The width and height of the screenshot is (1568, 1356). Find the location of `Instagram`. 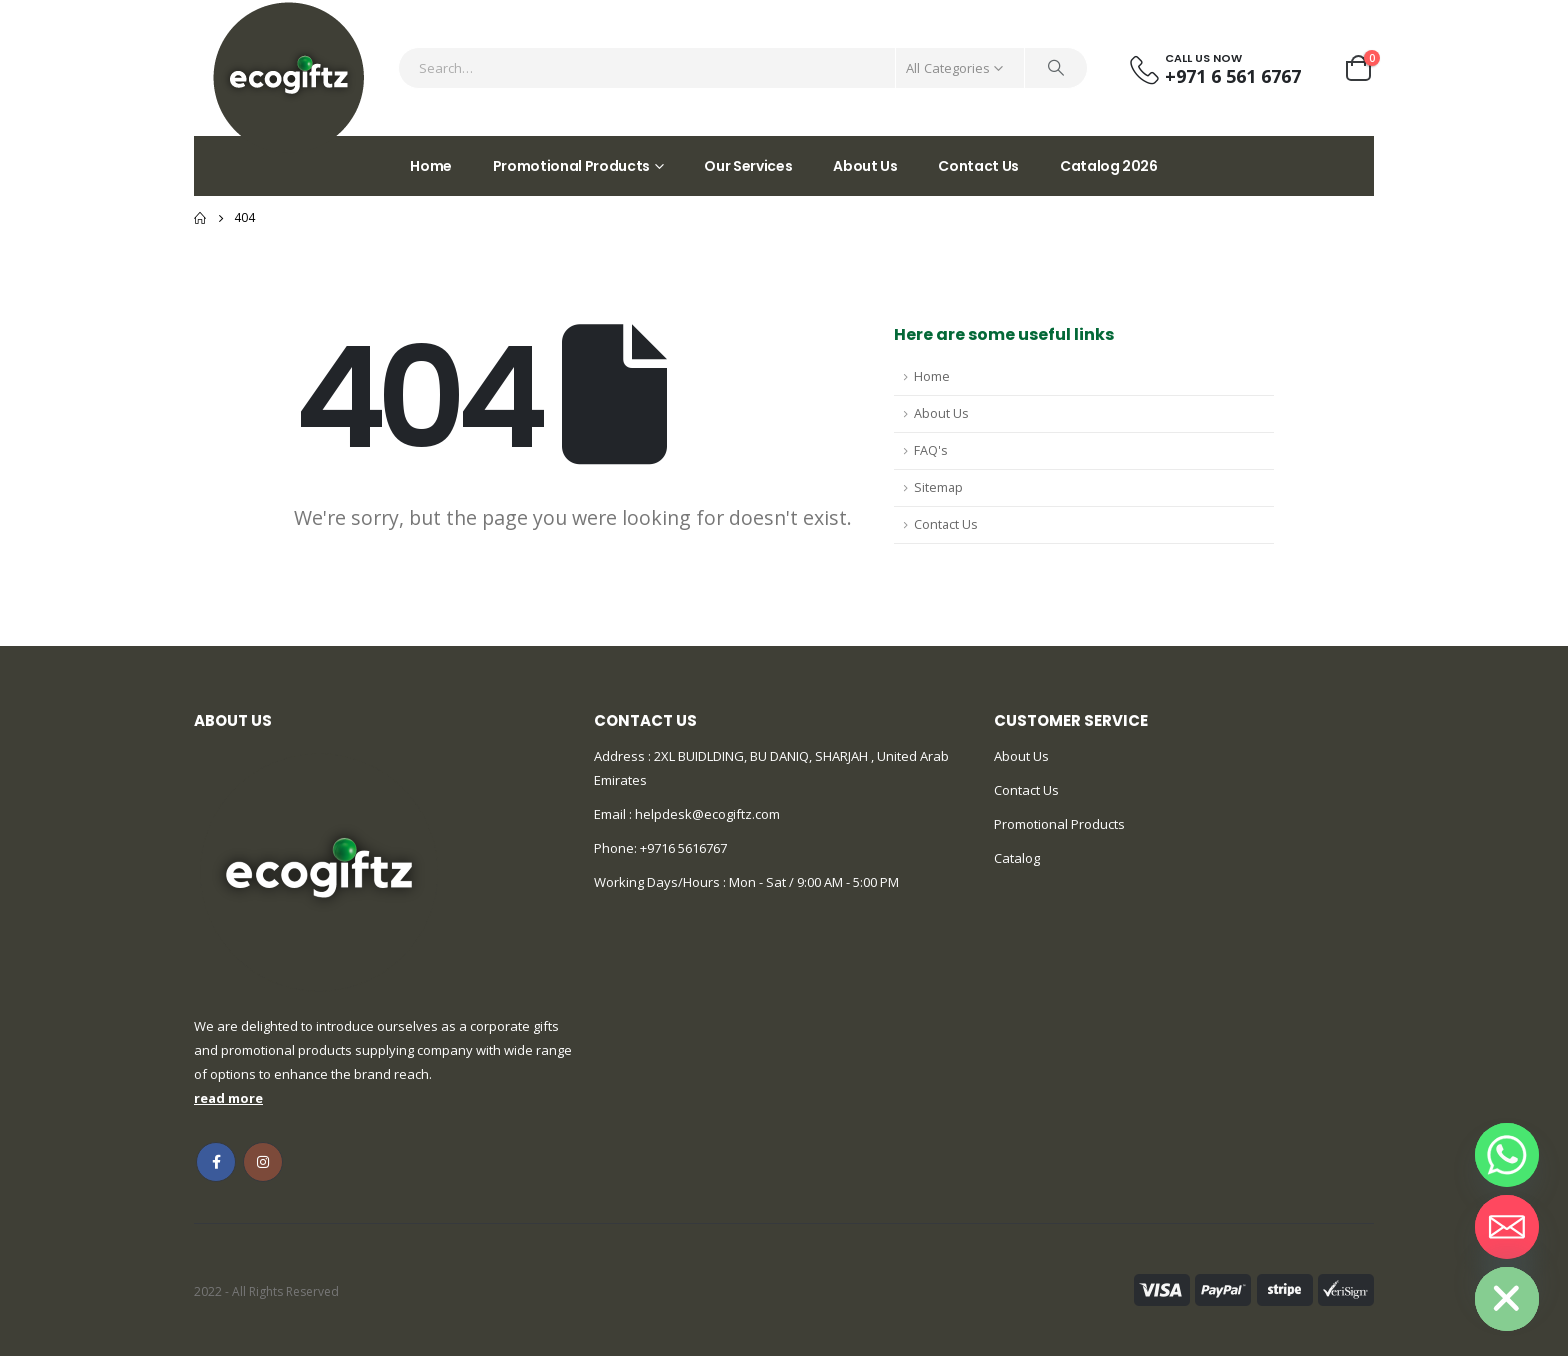

Instagram is located at coordinates (263, 1162).